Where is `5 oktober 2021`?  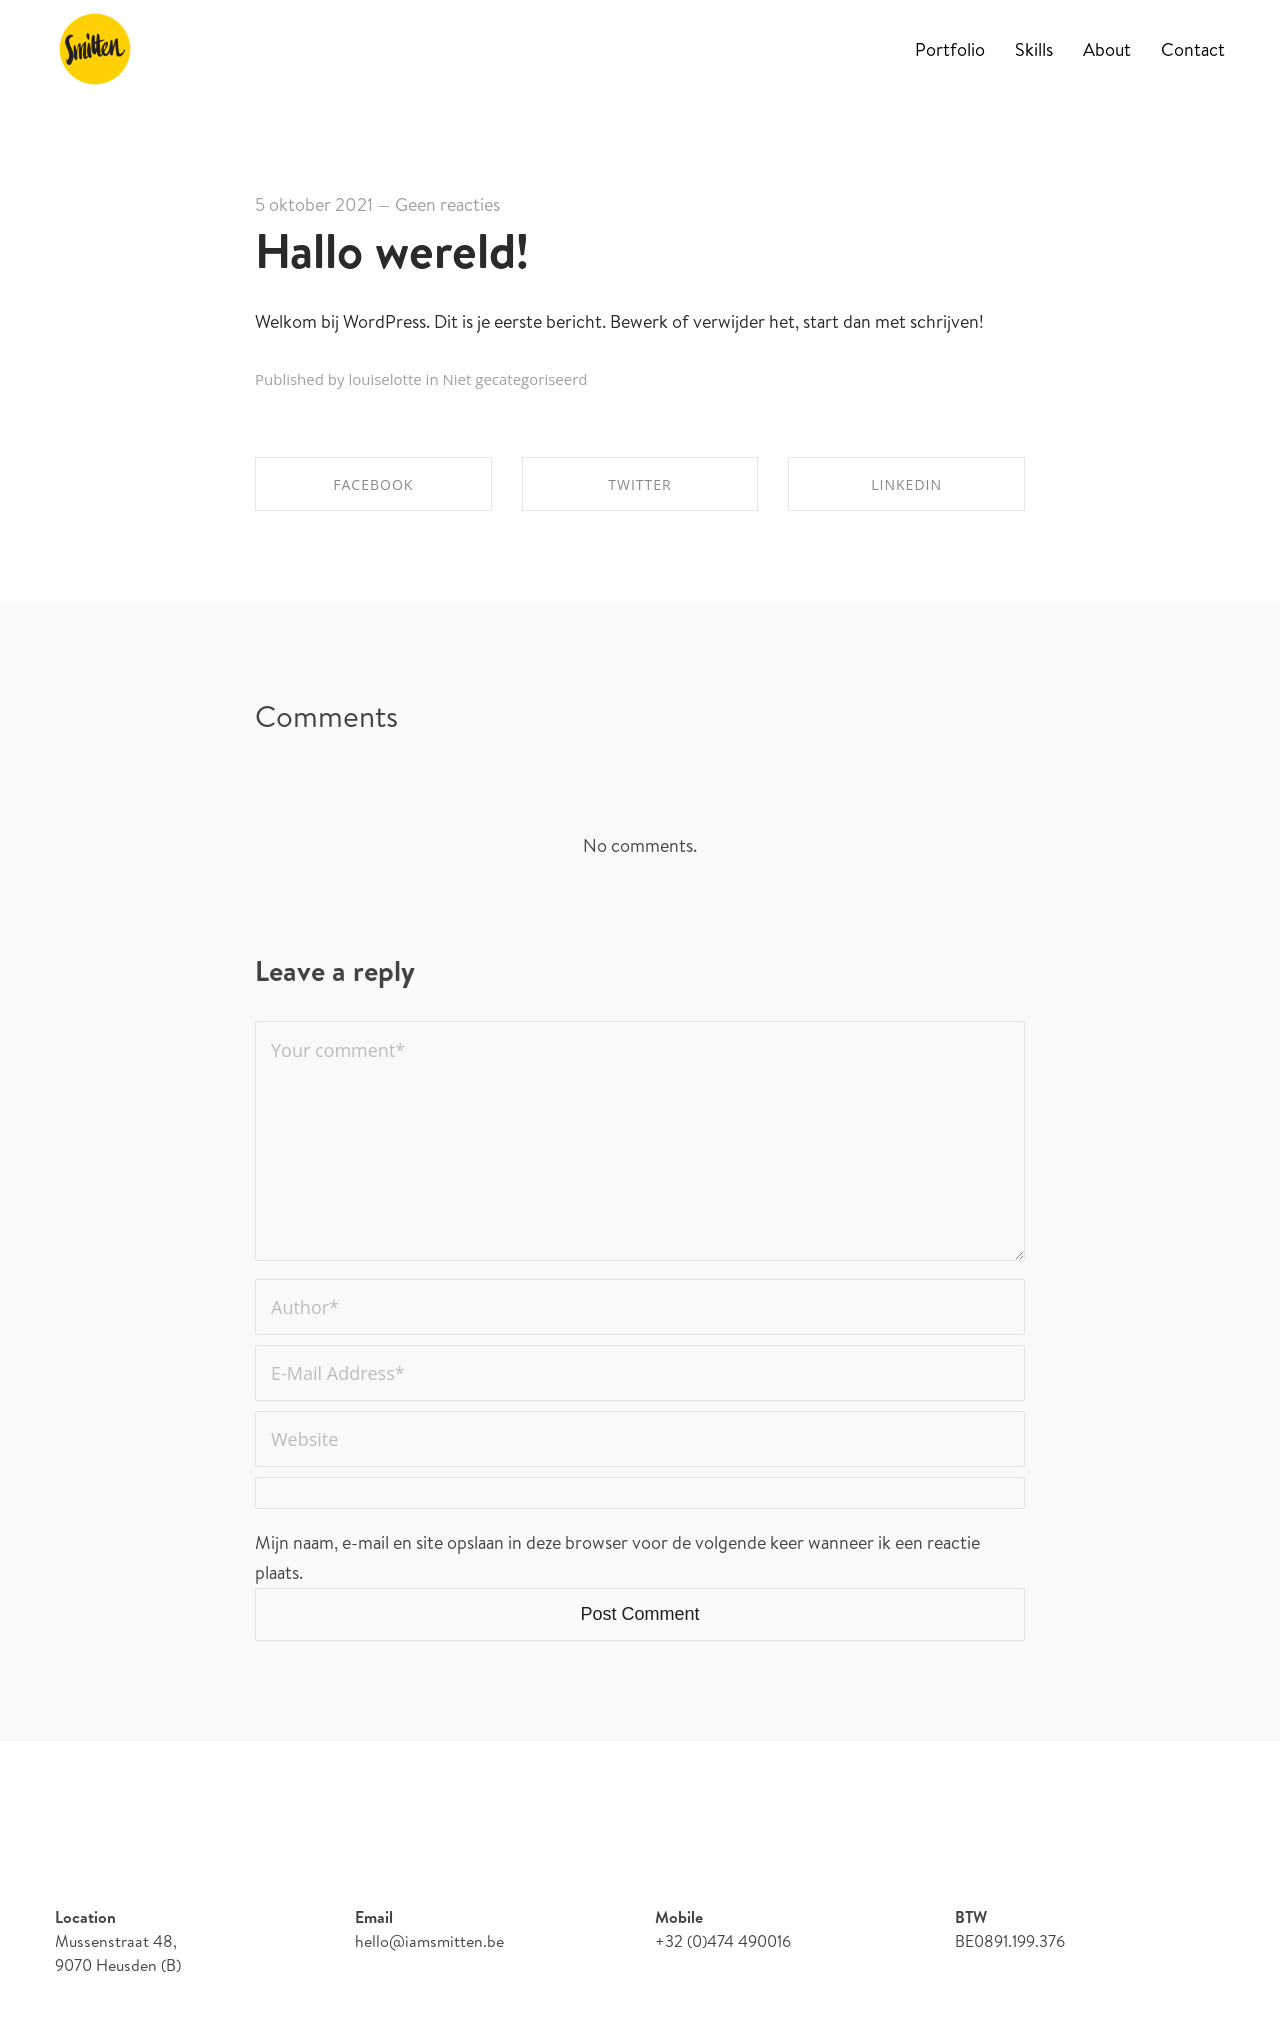
5 oktober 2021 is located at coordinates (314, 204).